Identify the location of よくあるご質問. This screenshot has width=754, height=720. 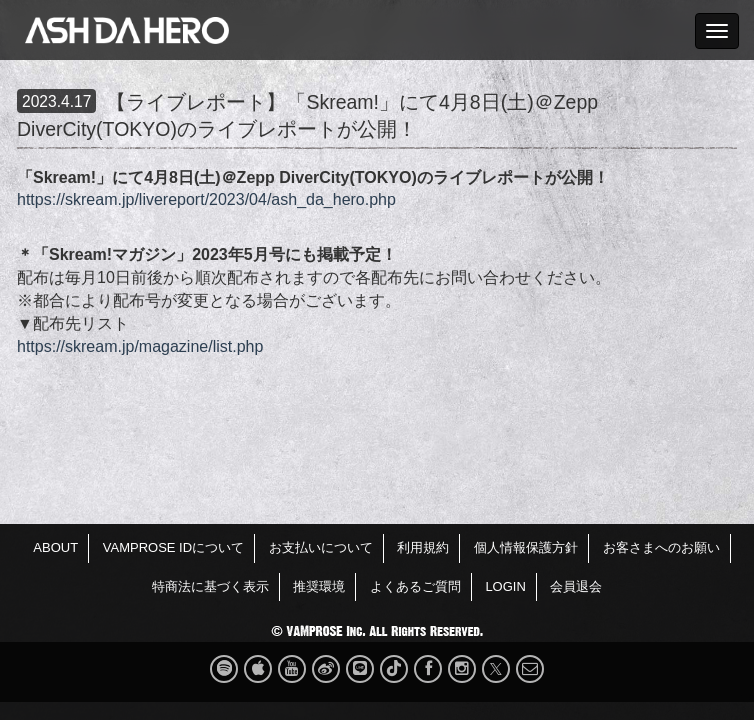
(415, 586).